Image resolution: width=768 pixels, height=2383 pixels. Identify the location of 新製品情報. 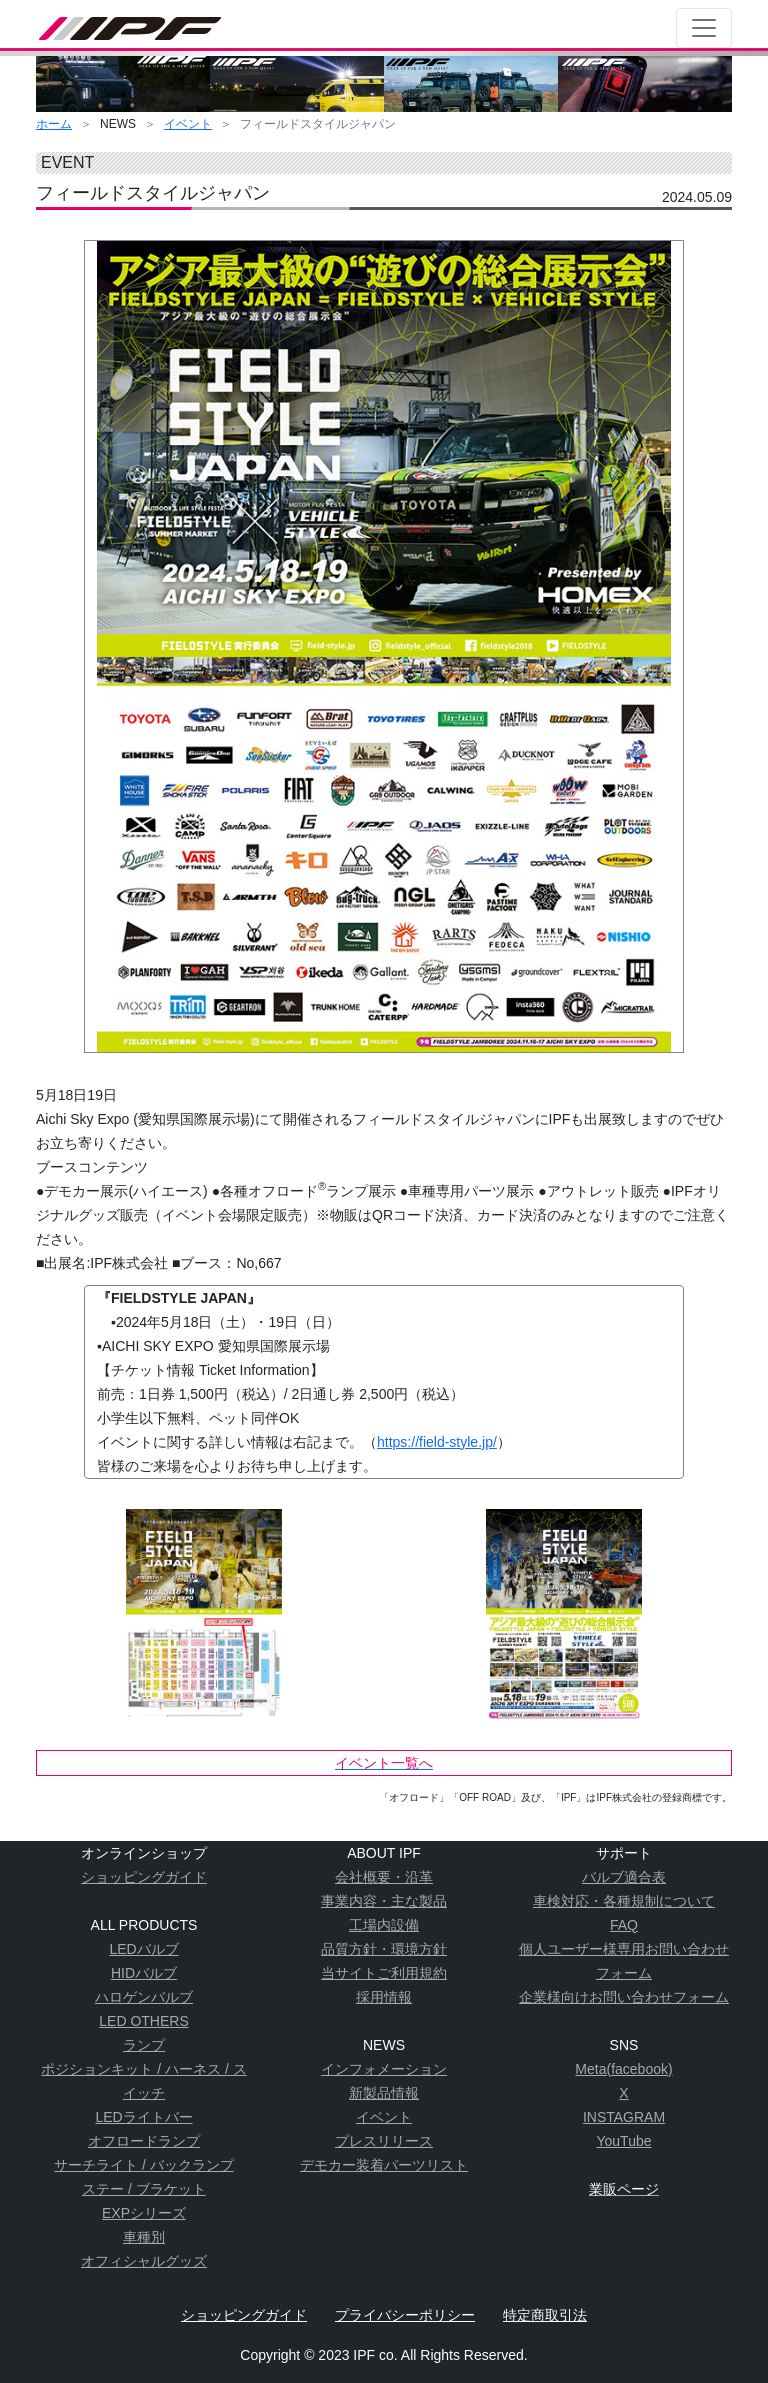
(384, 2093).